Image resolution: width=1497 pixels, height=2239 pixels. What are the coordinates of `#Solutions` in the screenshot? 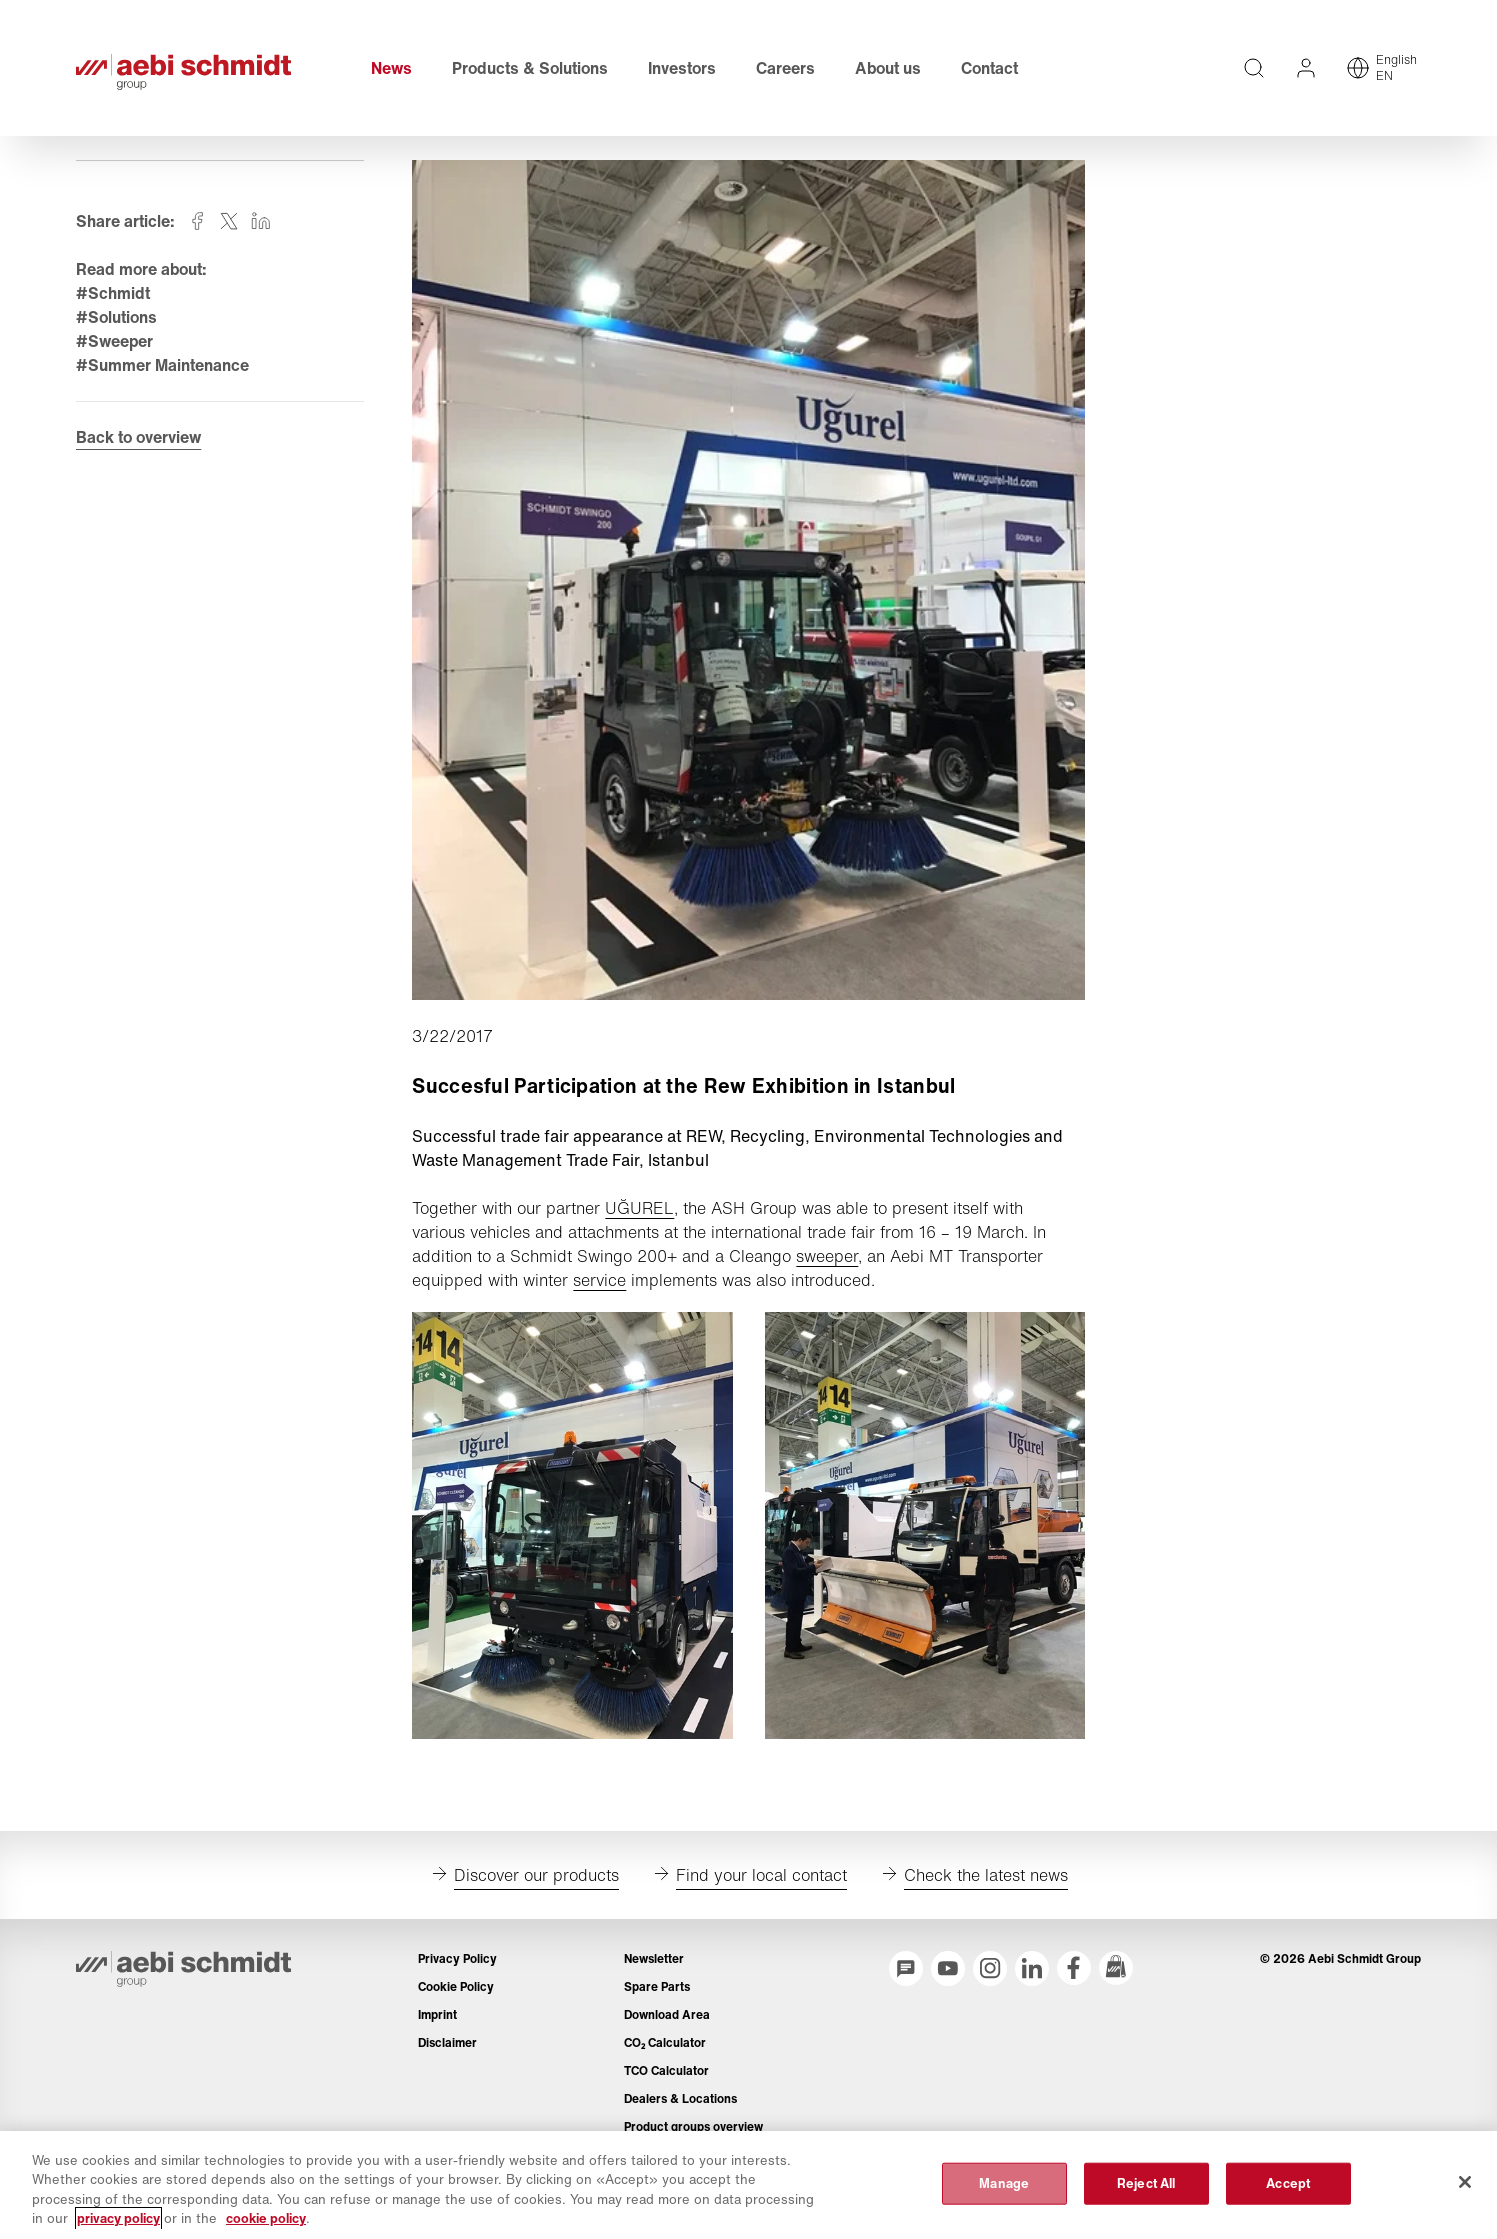 It's located at (117, 321).